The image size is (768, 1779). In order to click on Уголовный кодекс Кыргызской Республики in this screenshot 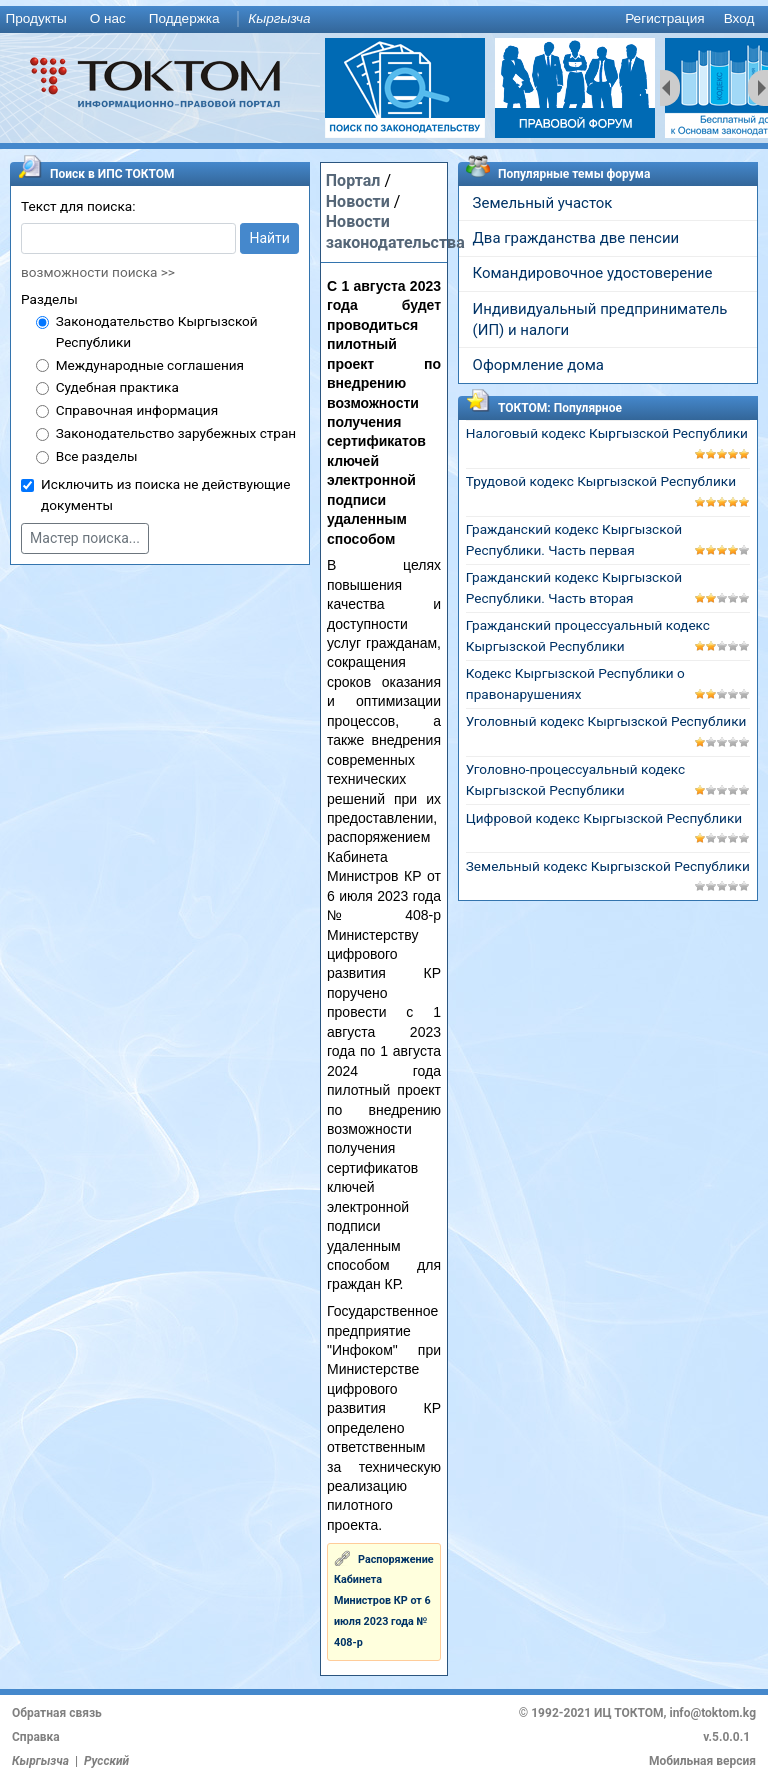, I will do `click(606, 721)`.